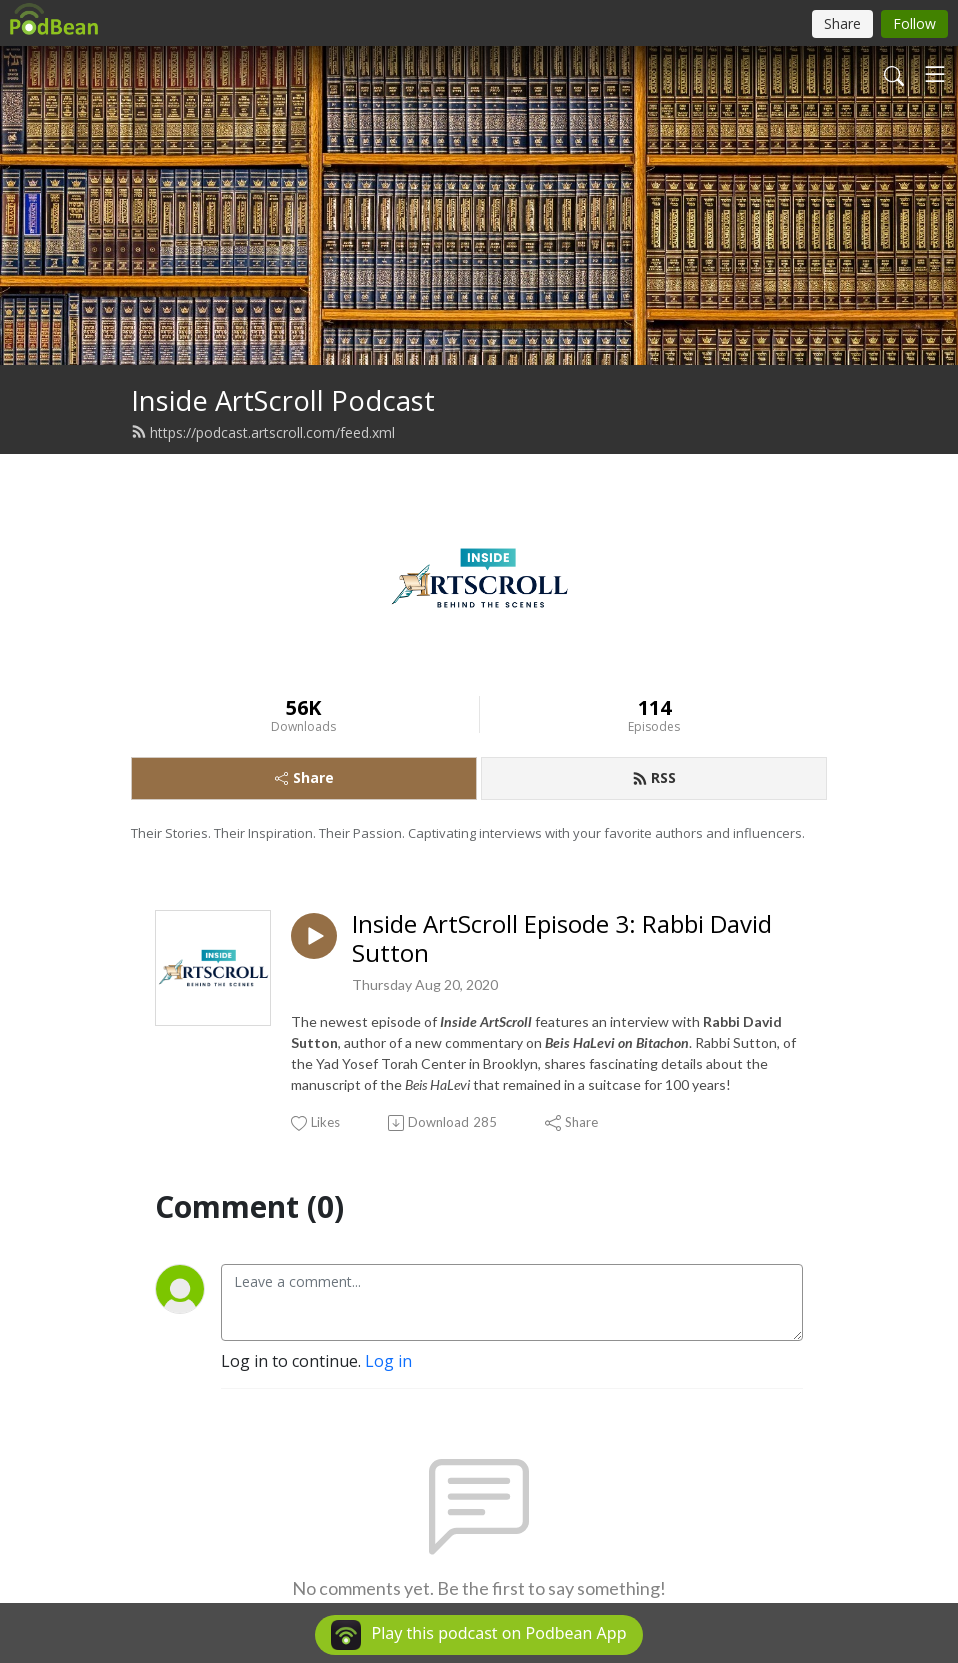 This screenshot has width=958, height=1663. Describe the element at coordinates (263, 432) in the screenshot. I see `https://podcast.artscroll.com/feed.xml` at that location.